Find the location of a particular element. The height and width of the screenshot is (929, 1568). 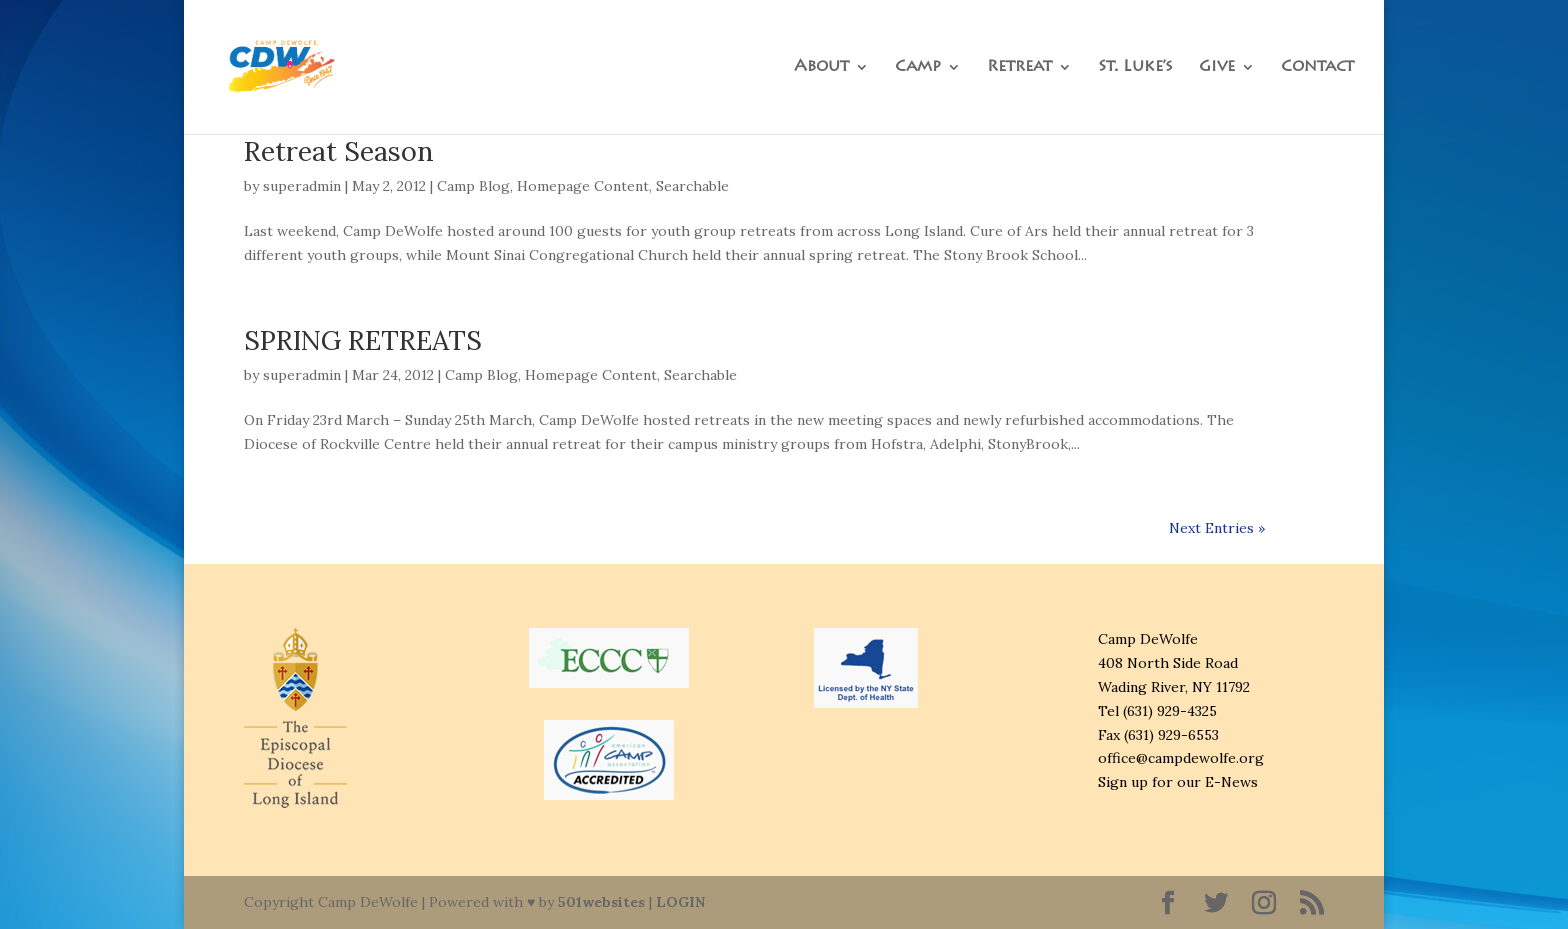

Next Entries » is located at coordinates (1217, 528).